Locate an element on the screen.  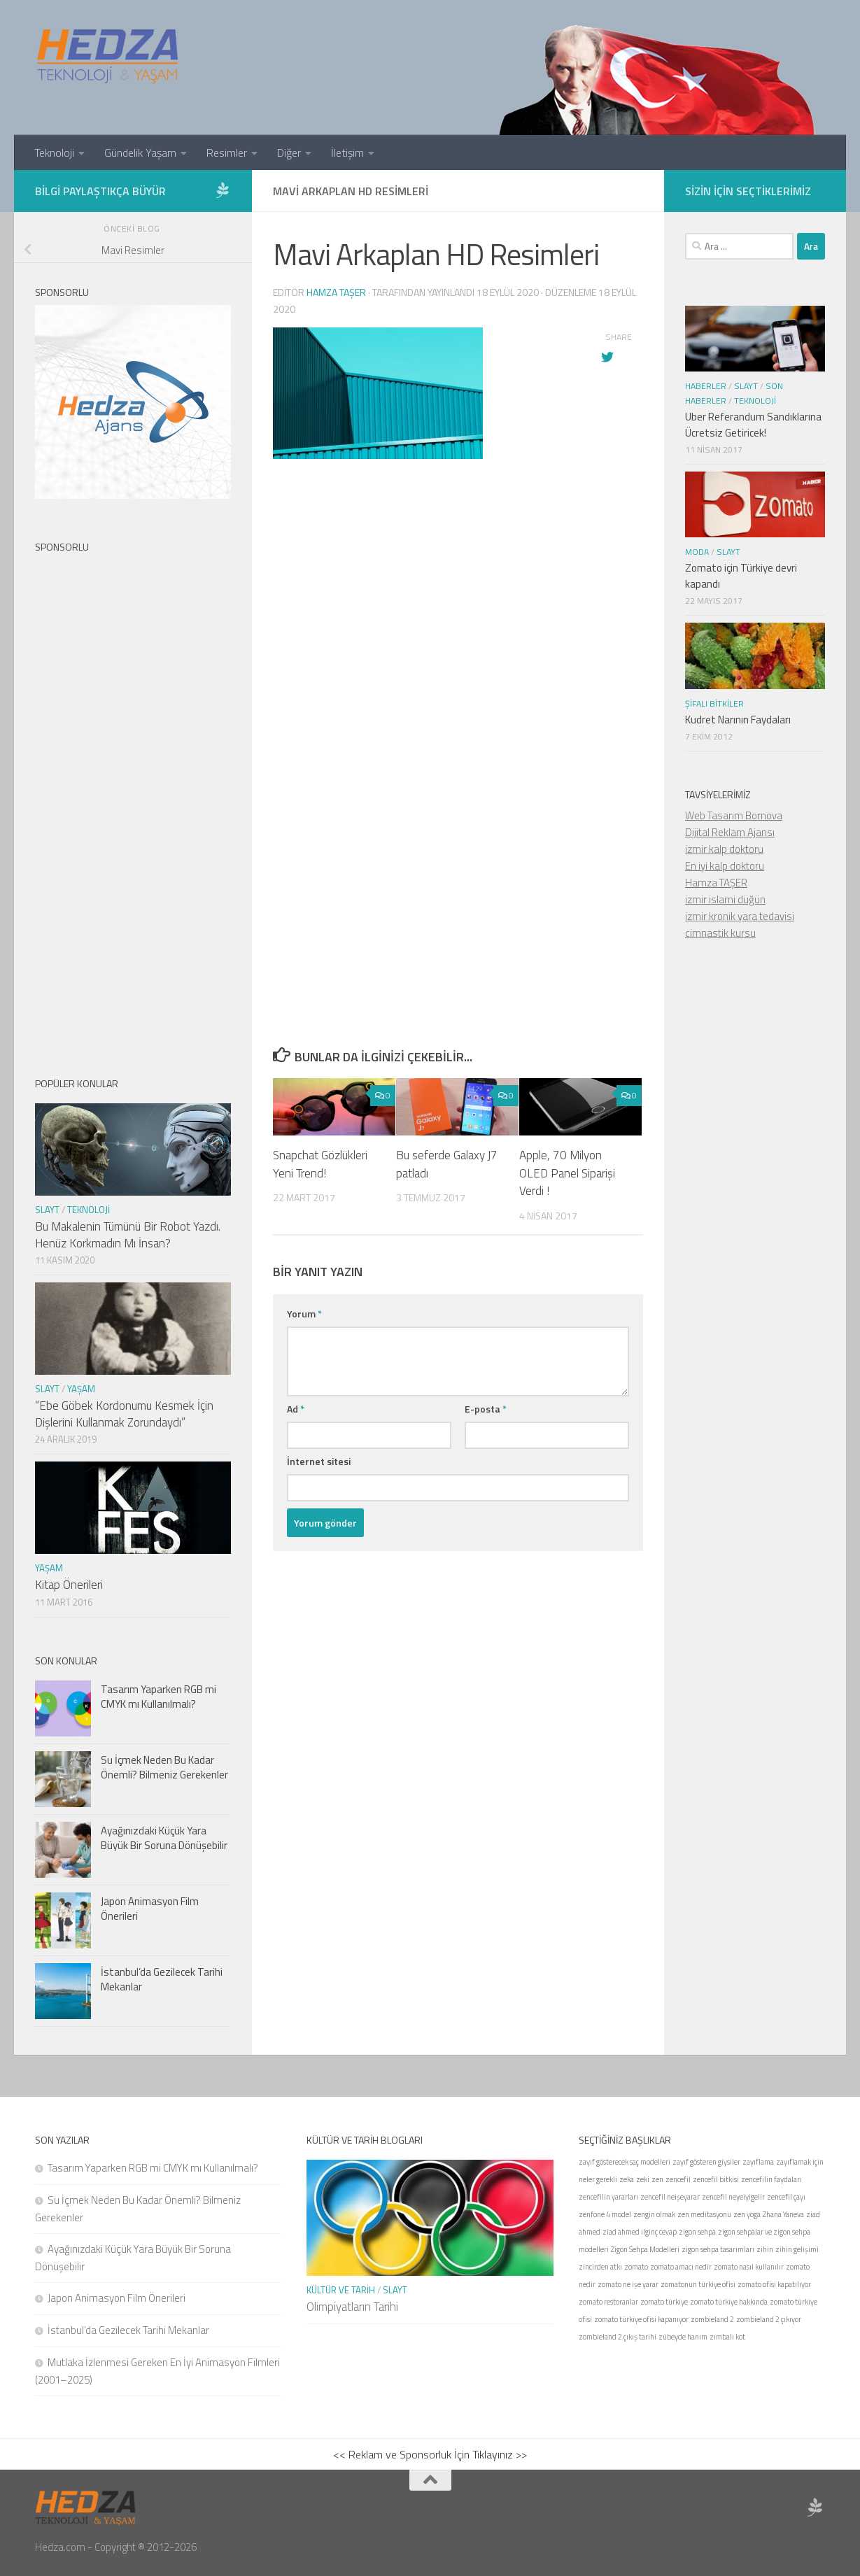
zencefil [zencefil (1 öge)] is located at coordinates (678, 2179).